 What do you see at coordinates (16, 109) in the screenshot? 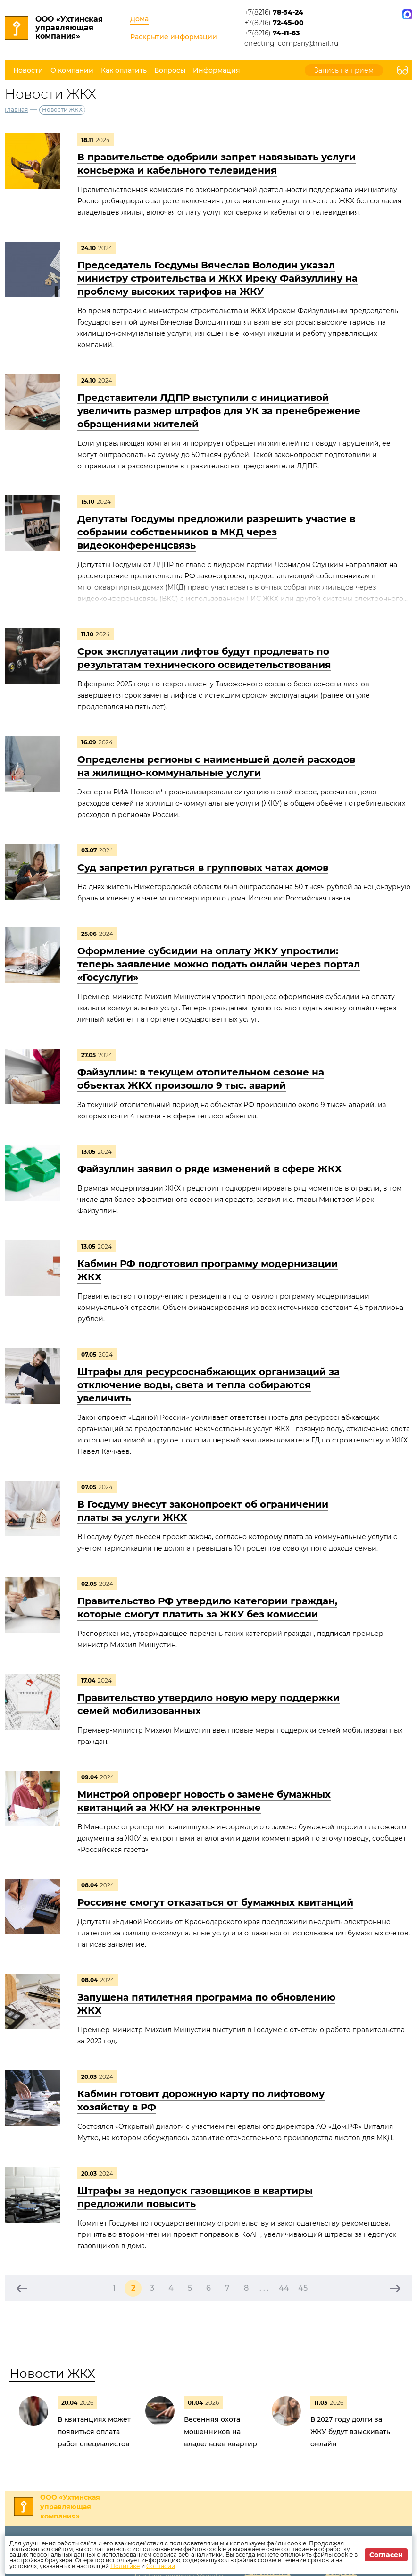
I see `Главная` at bounding box center [16, 109].